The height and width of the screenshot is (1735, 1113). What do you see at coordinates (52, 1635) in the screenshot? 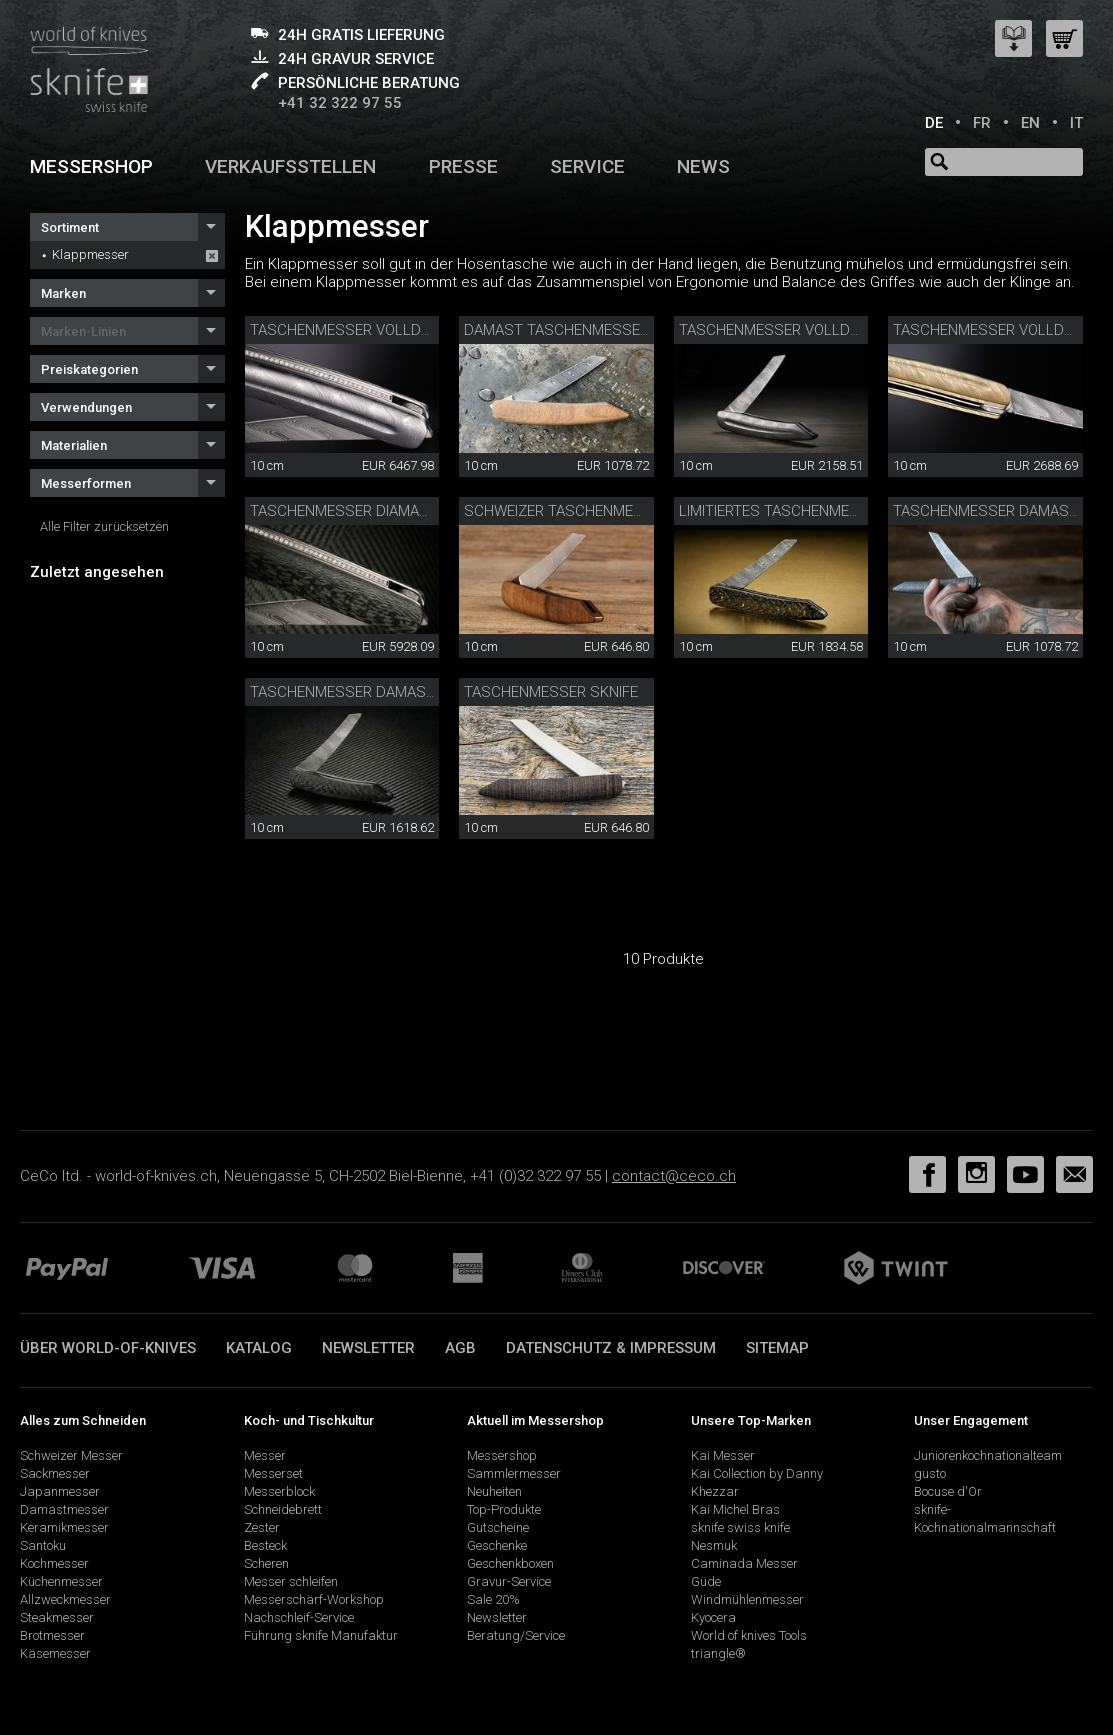
I see `Brotmesser` at bounding box center [52, 1635].